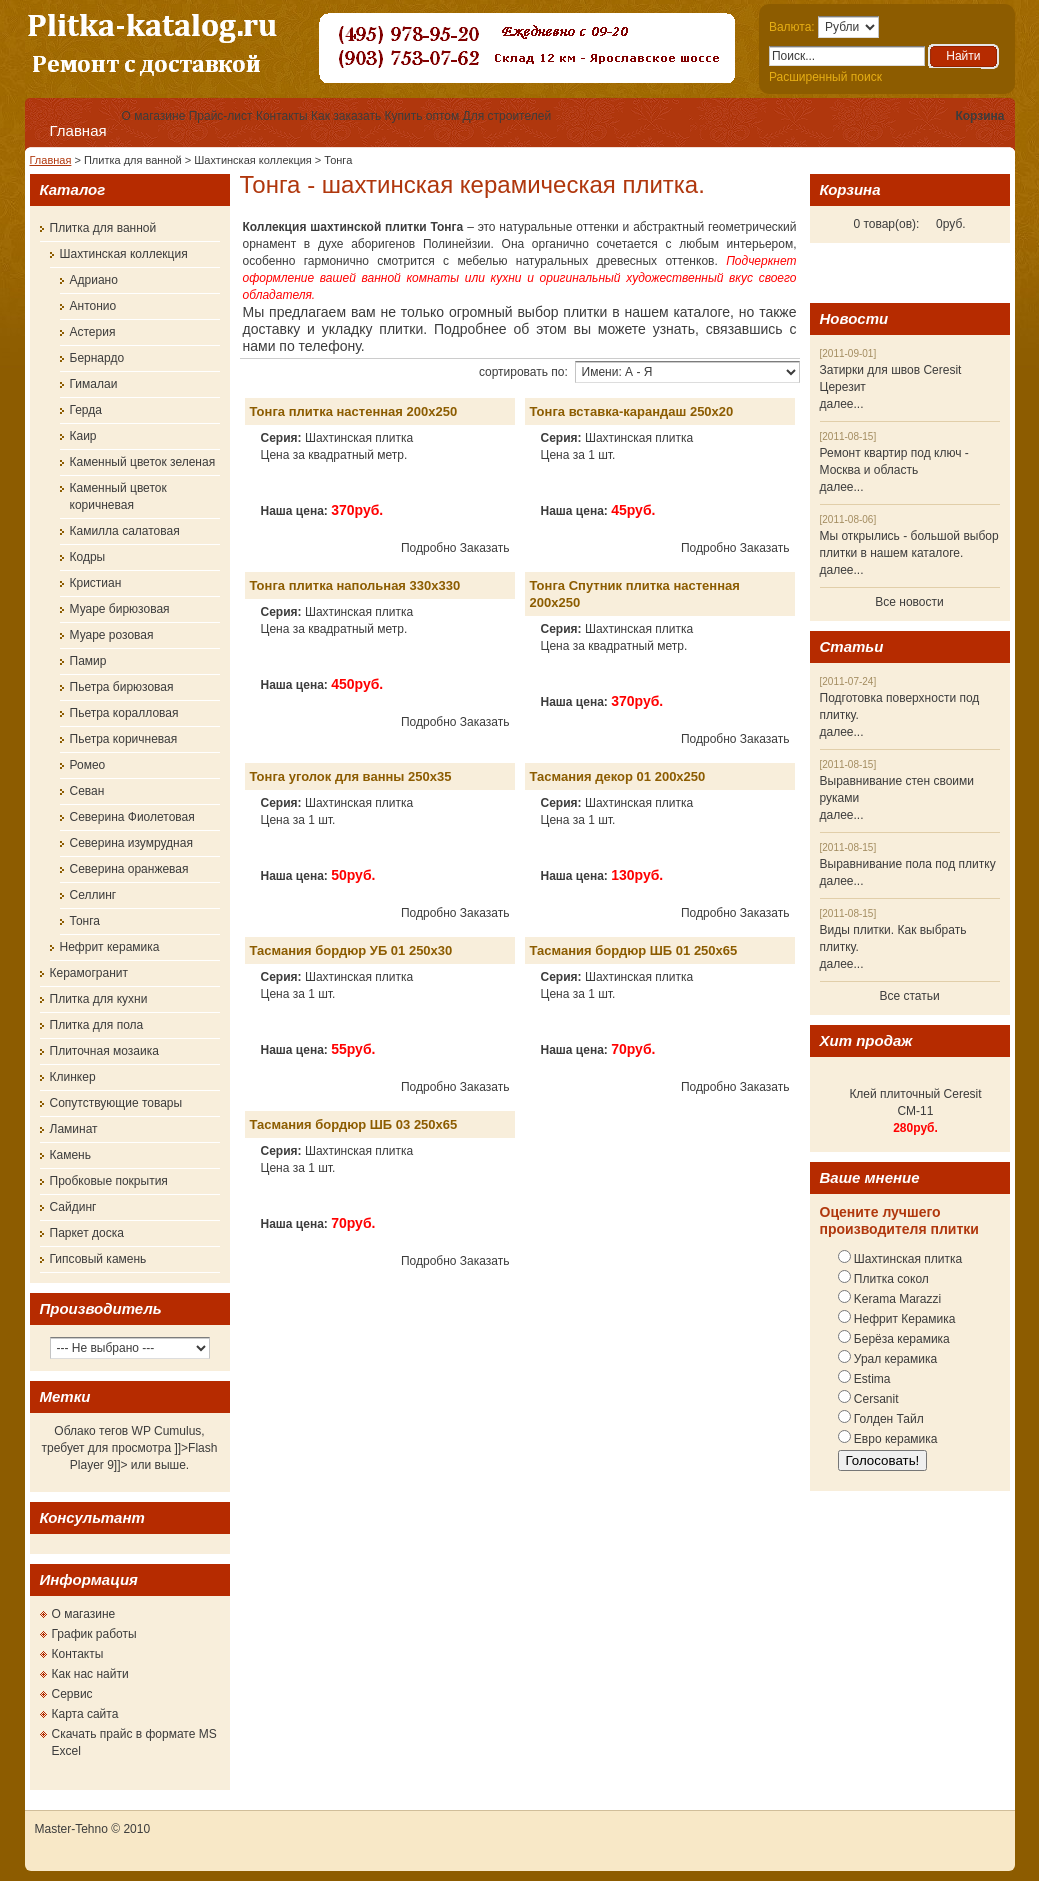 The image size is (1039, 1881). What do you see at coordinates (871, 1379) in the screenshot?
I see `Estima` at bounding box center [871, 1379].